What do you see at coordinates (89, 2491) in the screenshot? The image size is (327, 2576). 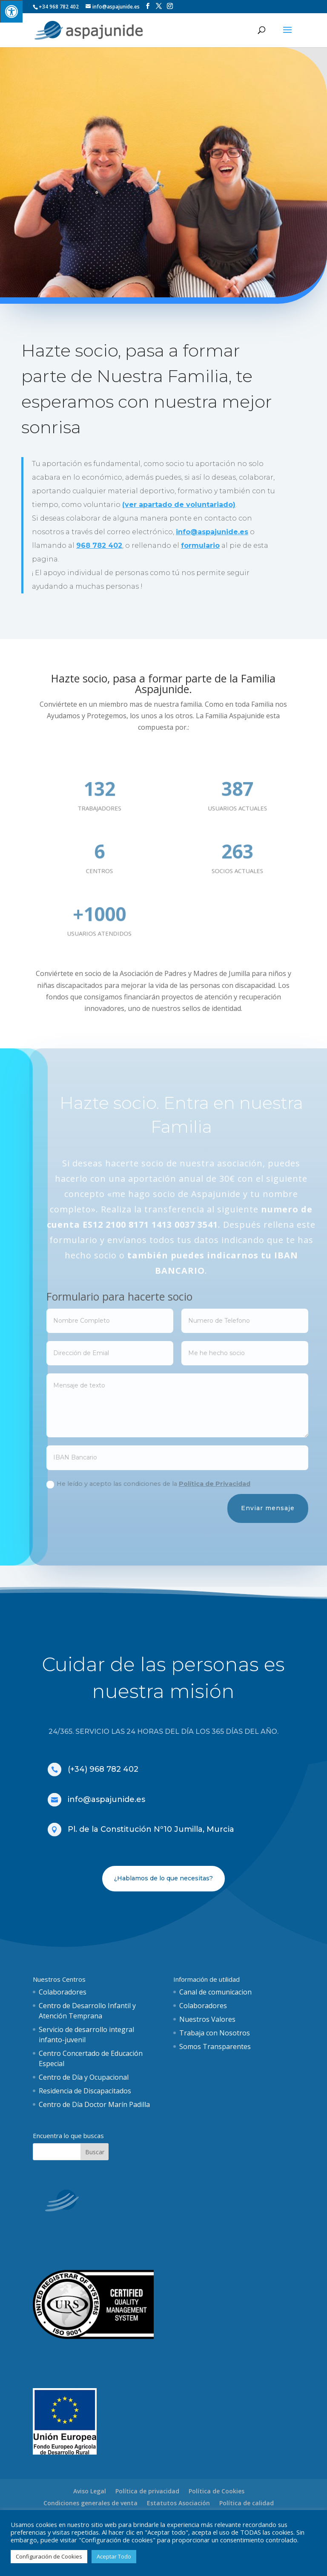 I see `Aviso Legal` at bounding box center [89, 2491].